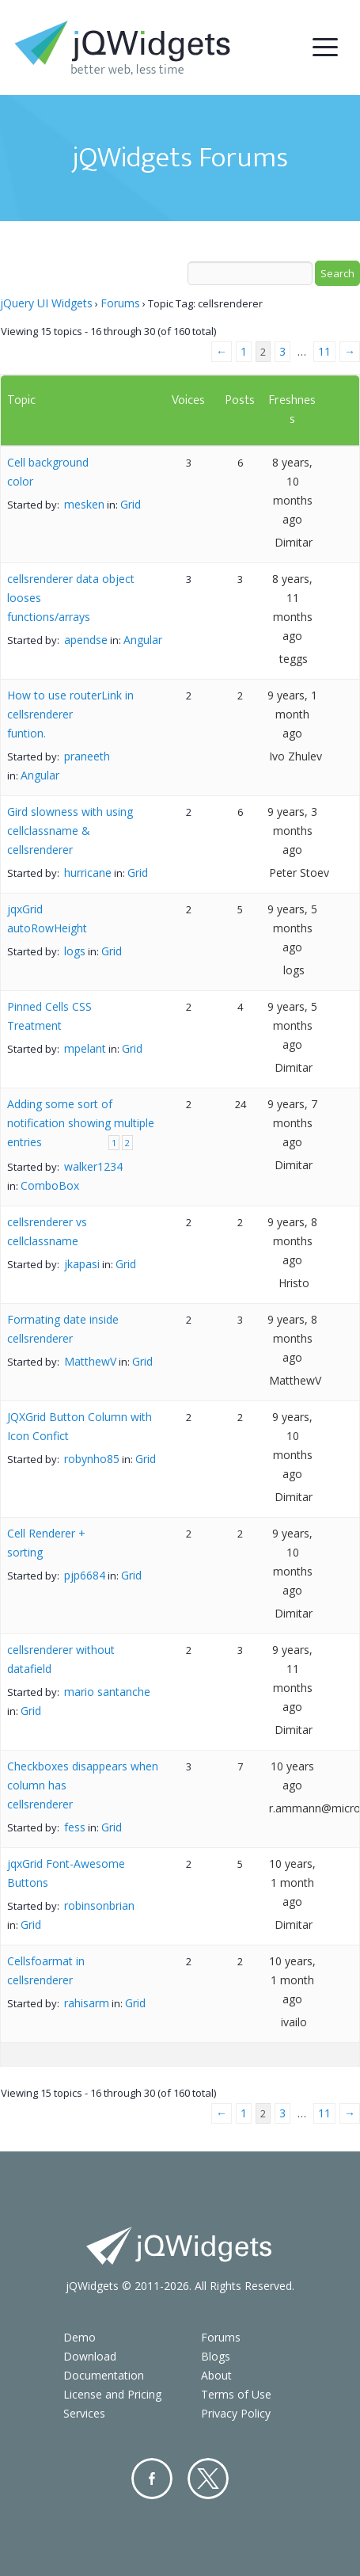 The width and height of the screenshot is (360, 2576). What do you see at coordinates (50, 1185) in the screenshot?
I see `ComboBox` at bounding box center [50, 1185].